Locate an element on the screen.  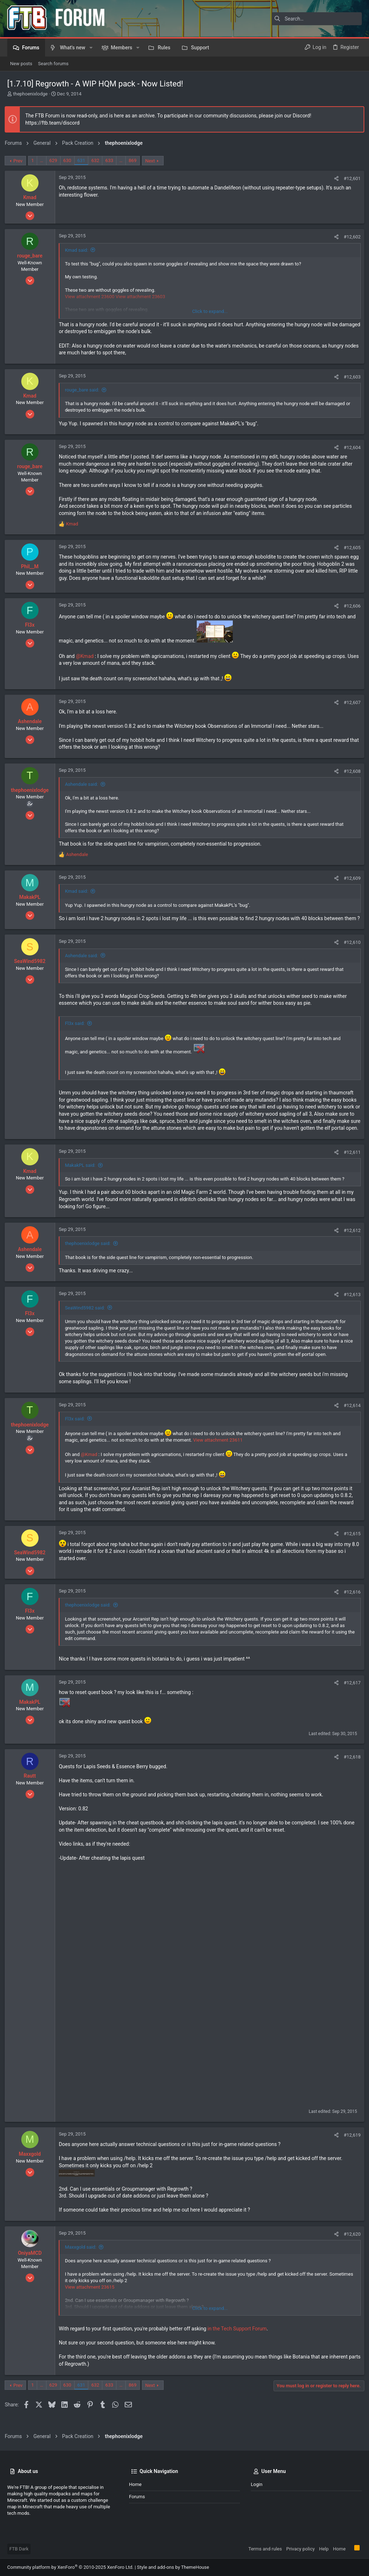
#12,603 is located at coordinates (349, 377).